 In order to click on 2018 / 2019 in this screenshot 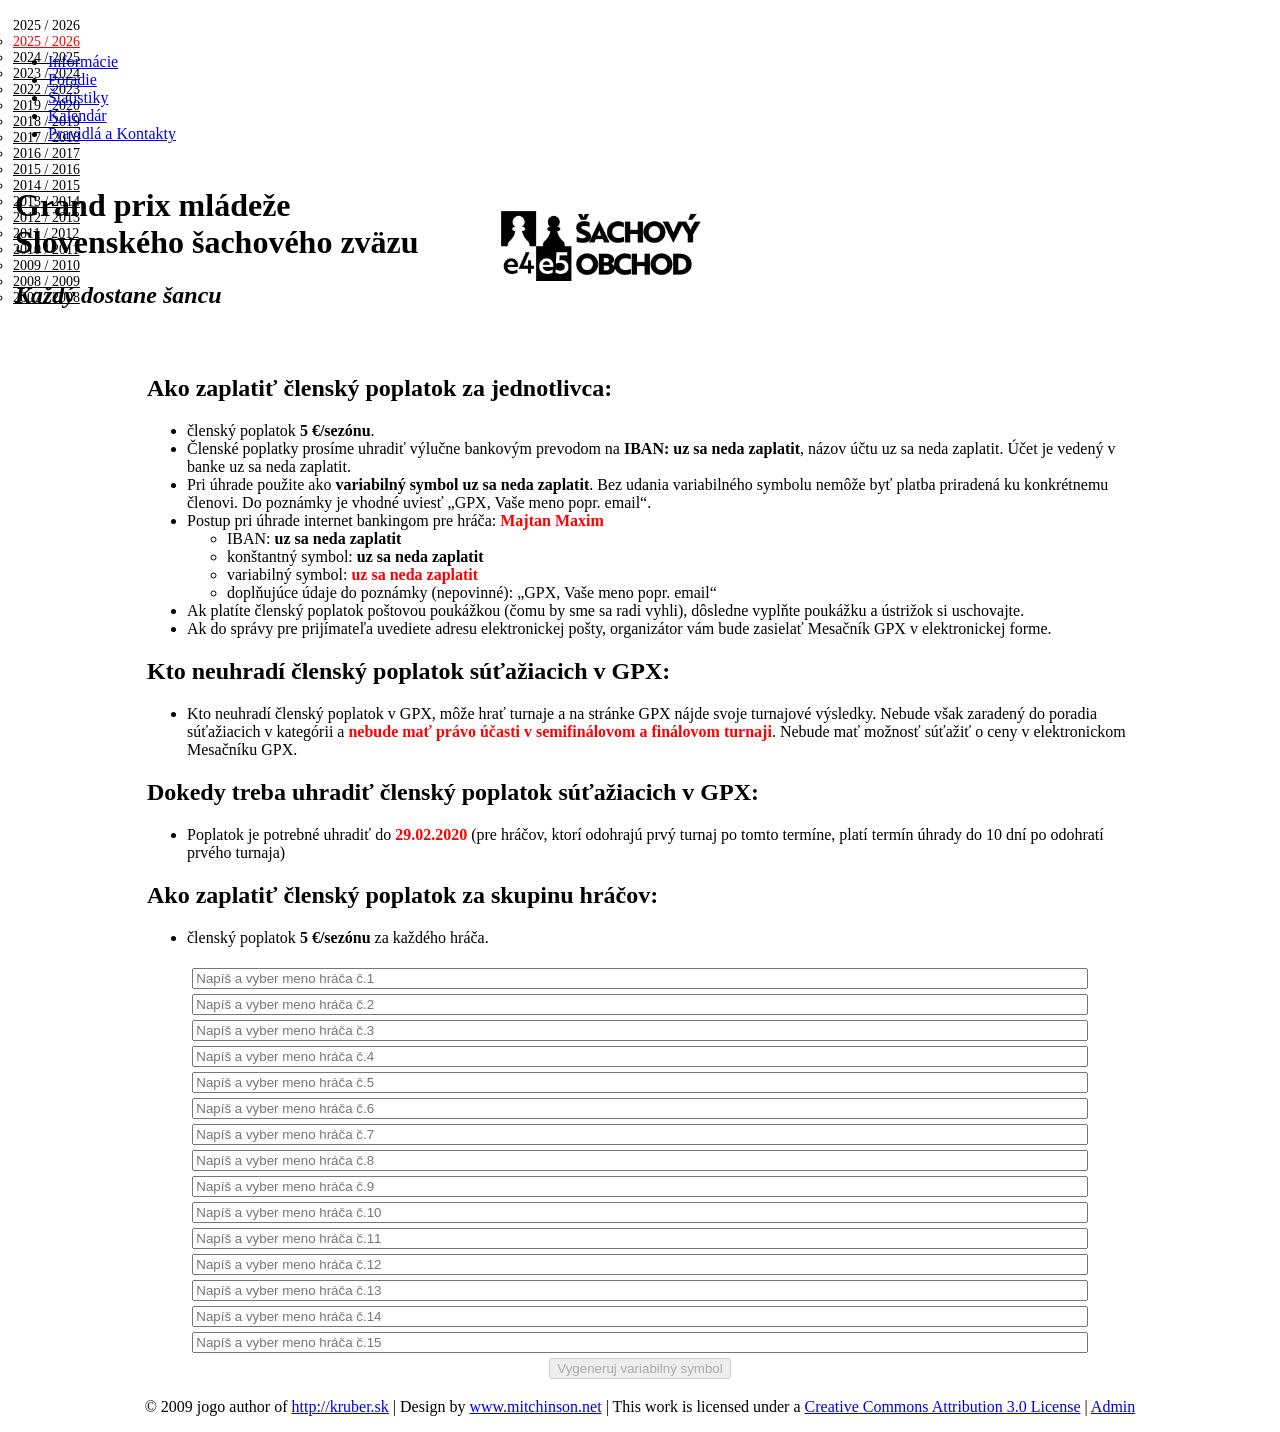, I will do `click(46, 121)`.